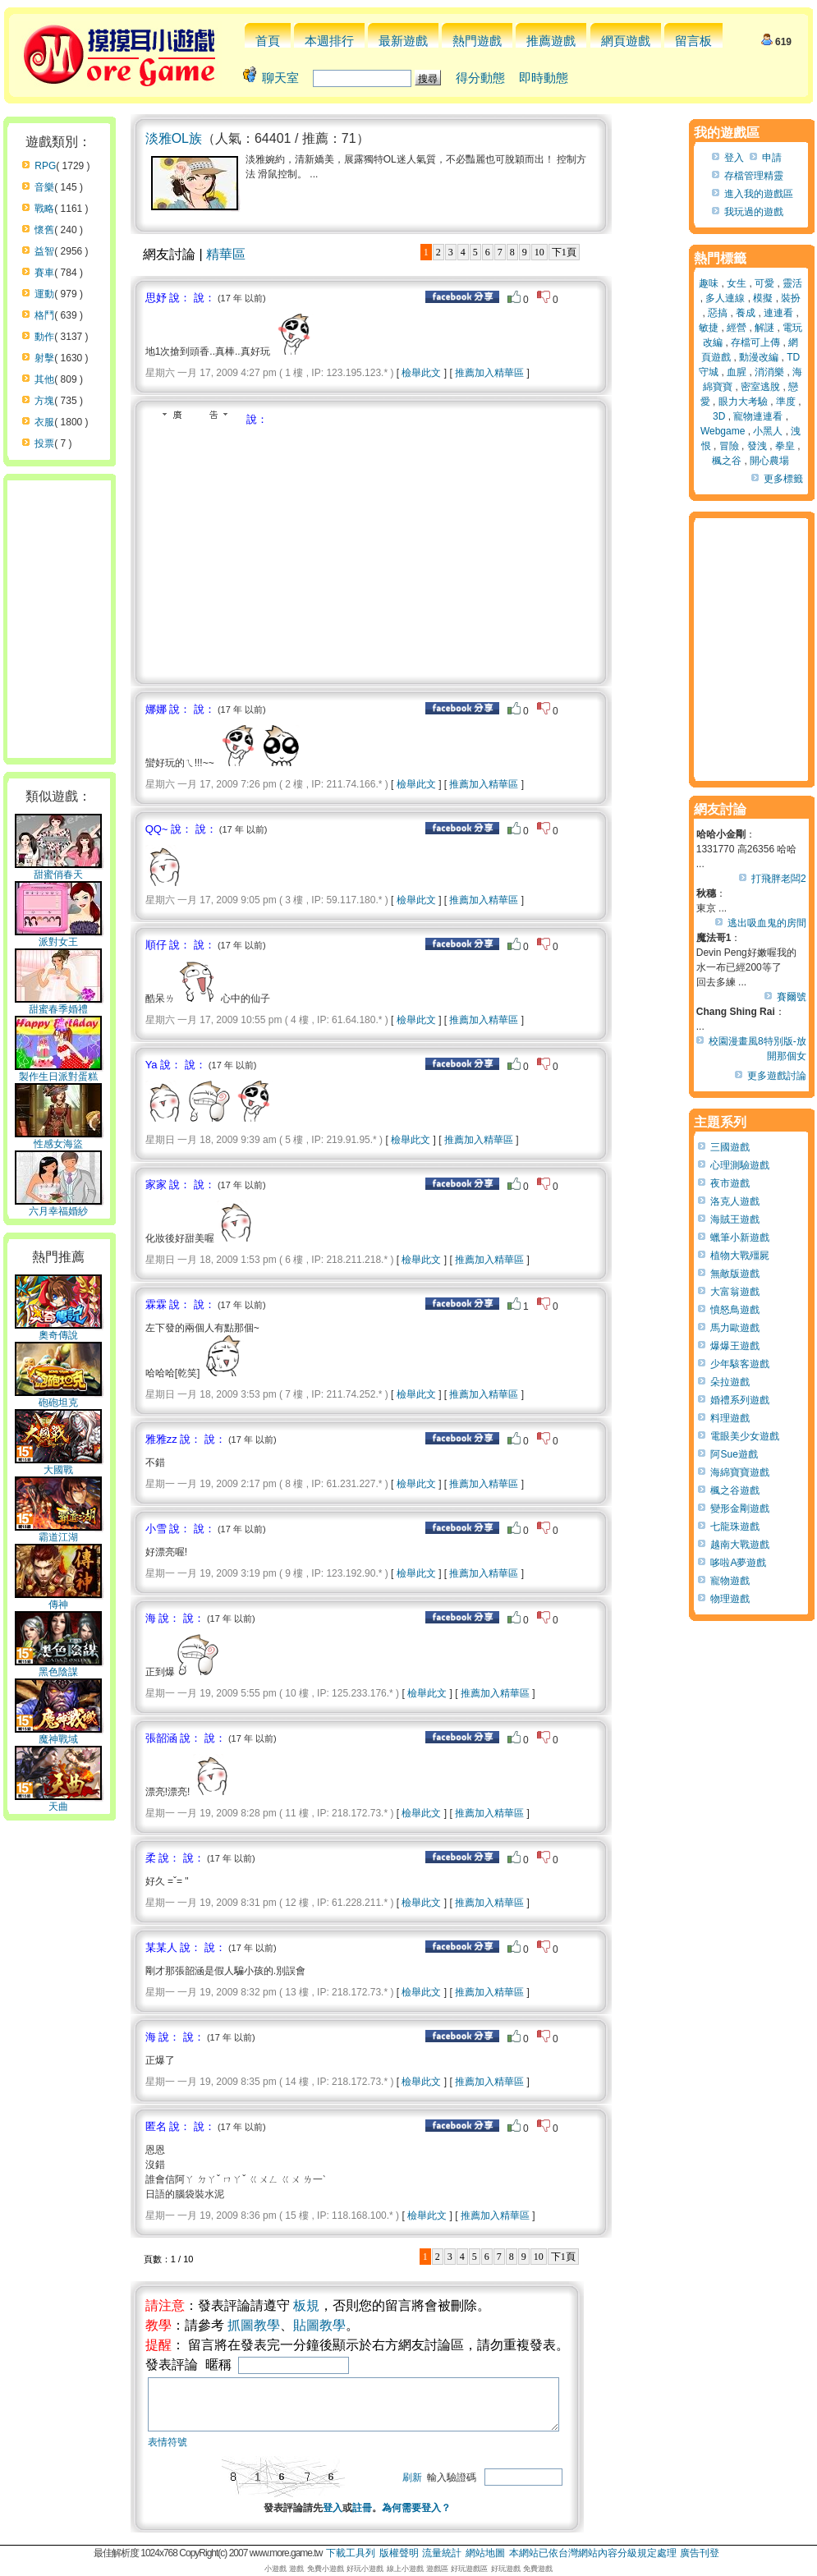 The width and height of the screenshot is (817, 2576). Describe the element at coordinates (730, 1418) in the screenshot. I see `料理遊戲` at that location.